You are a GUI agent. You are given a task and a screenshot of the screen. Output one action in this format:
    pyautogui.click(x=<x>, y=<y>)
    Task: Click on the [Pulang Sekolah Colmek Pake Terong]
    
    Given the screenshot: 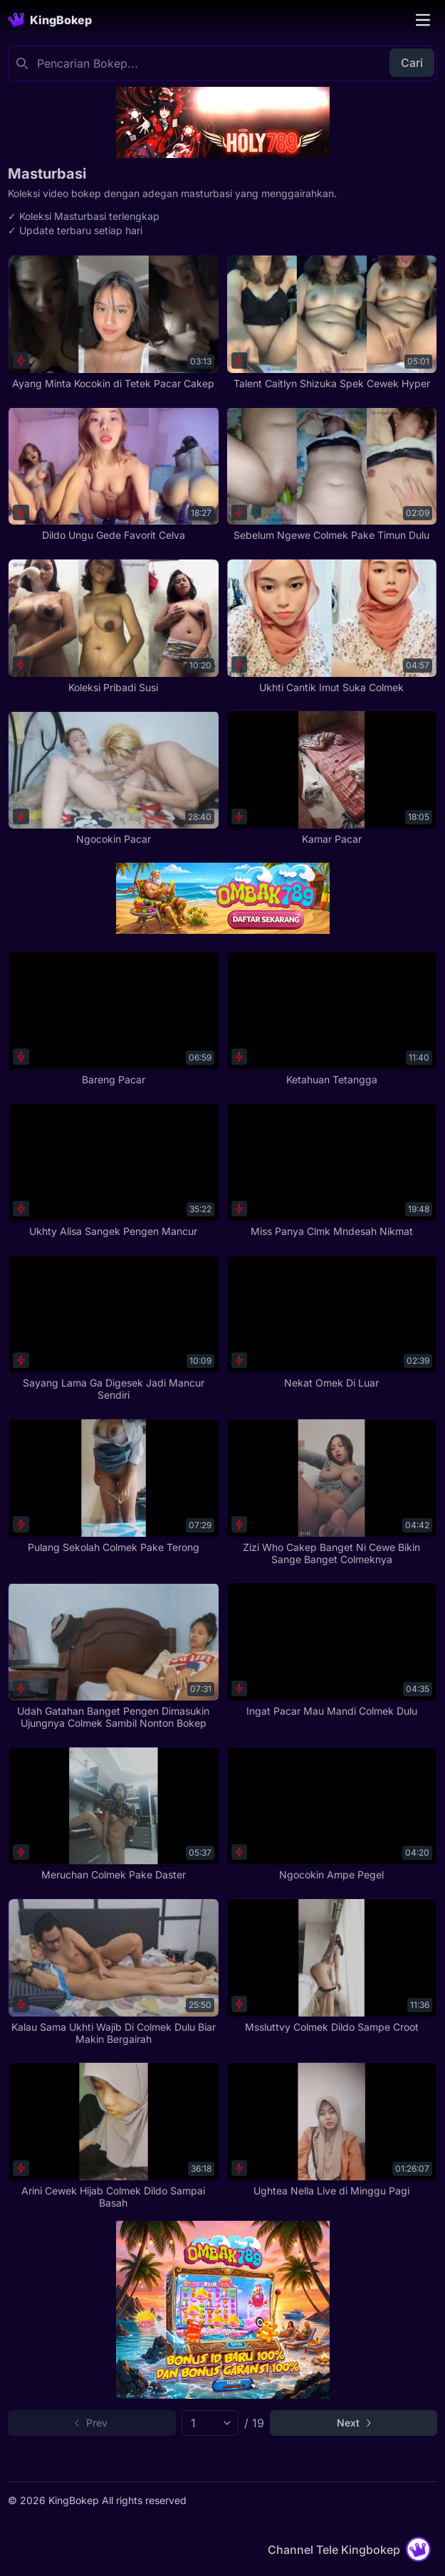 What is the action you would take?
    pyautogui.click(x=113, y=1486)
    